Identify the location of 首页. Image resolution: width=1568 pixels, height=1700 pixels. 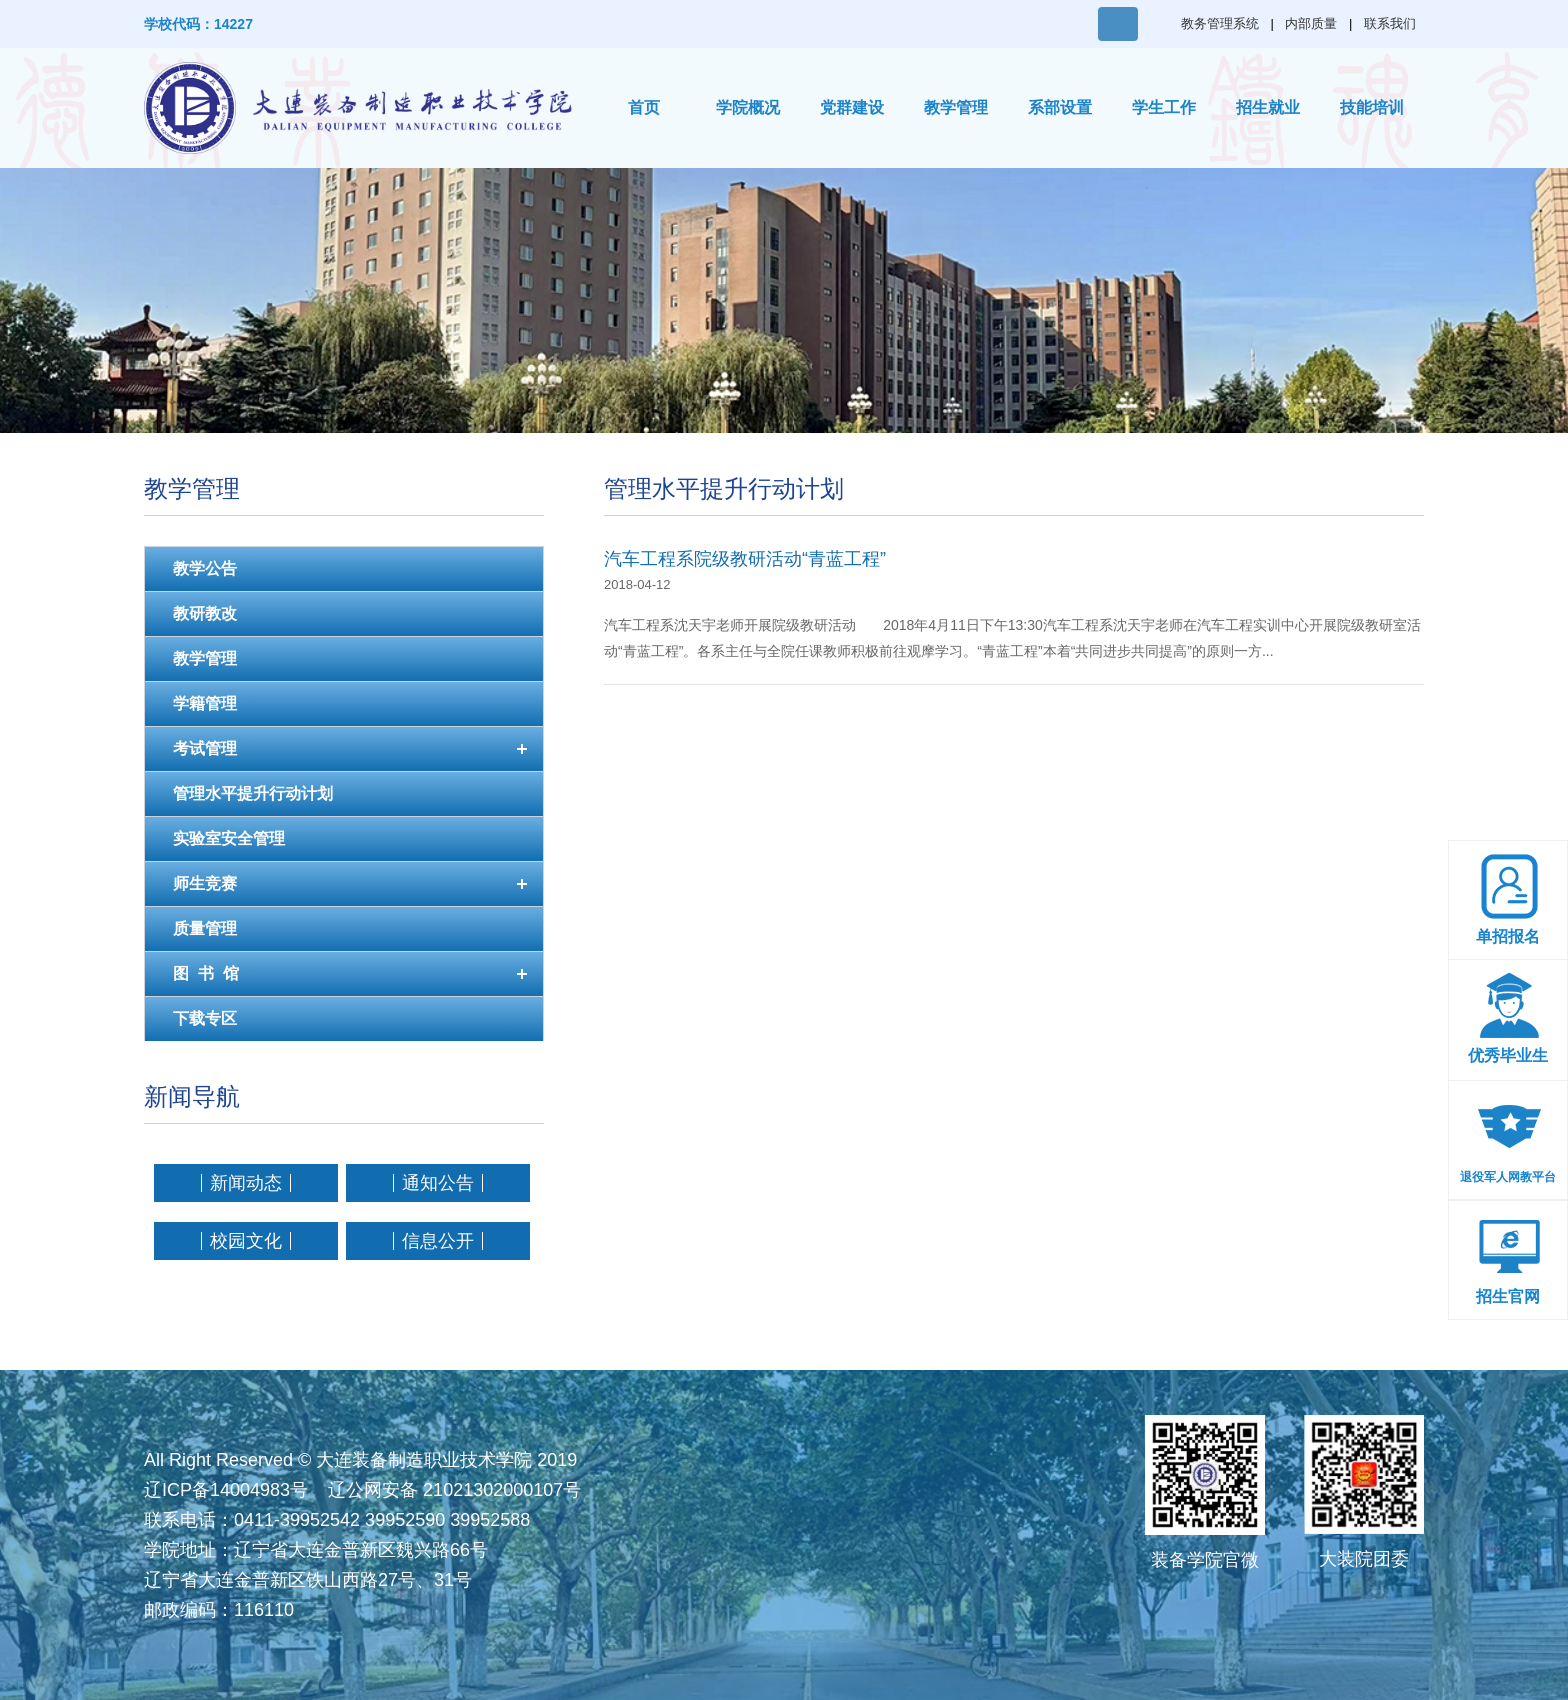
(644, 107).